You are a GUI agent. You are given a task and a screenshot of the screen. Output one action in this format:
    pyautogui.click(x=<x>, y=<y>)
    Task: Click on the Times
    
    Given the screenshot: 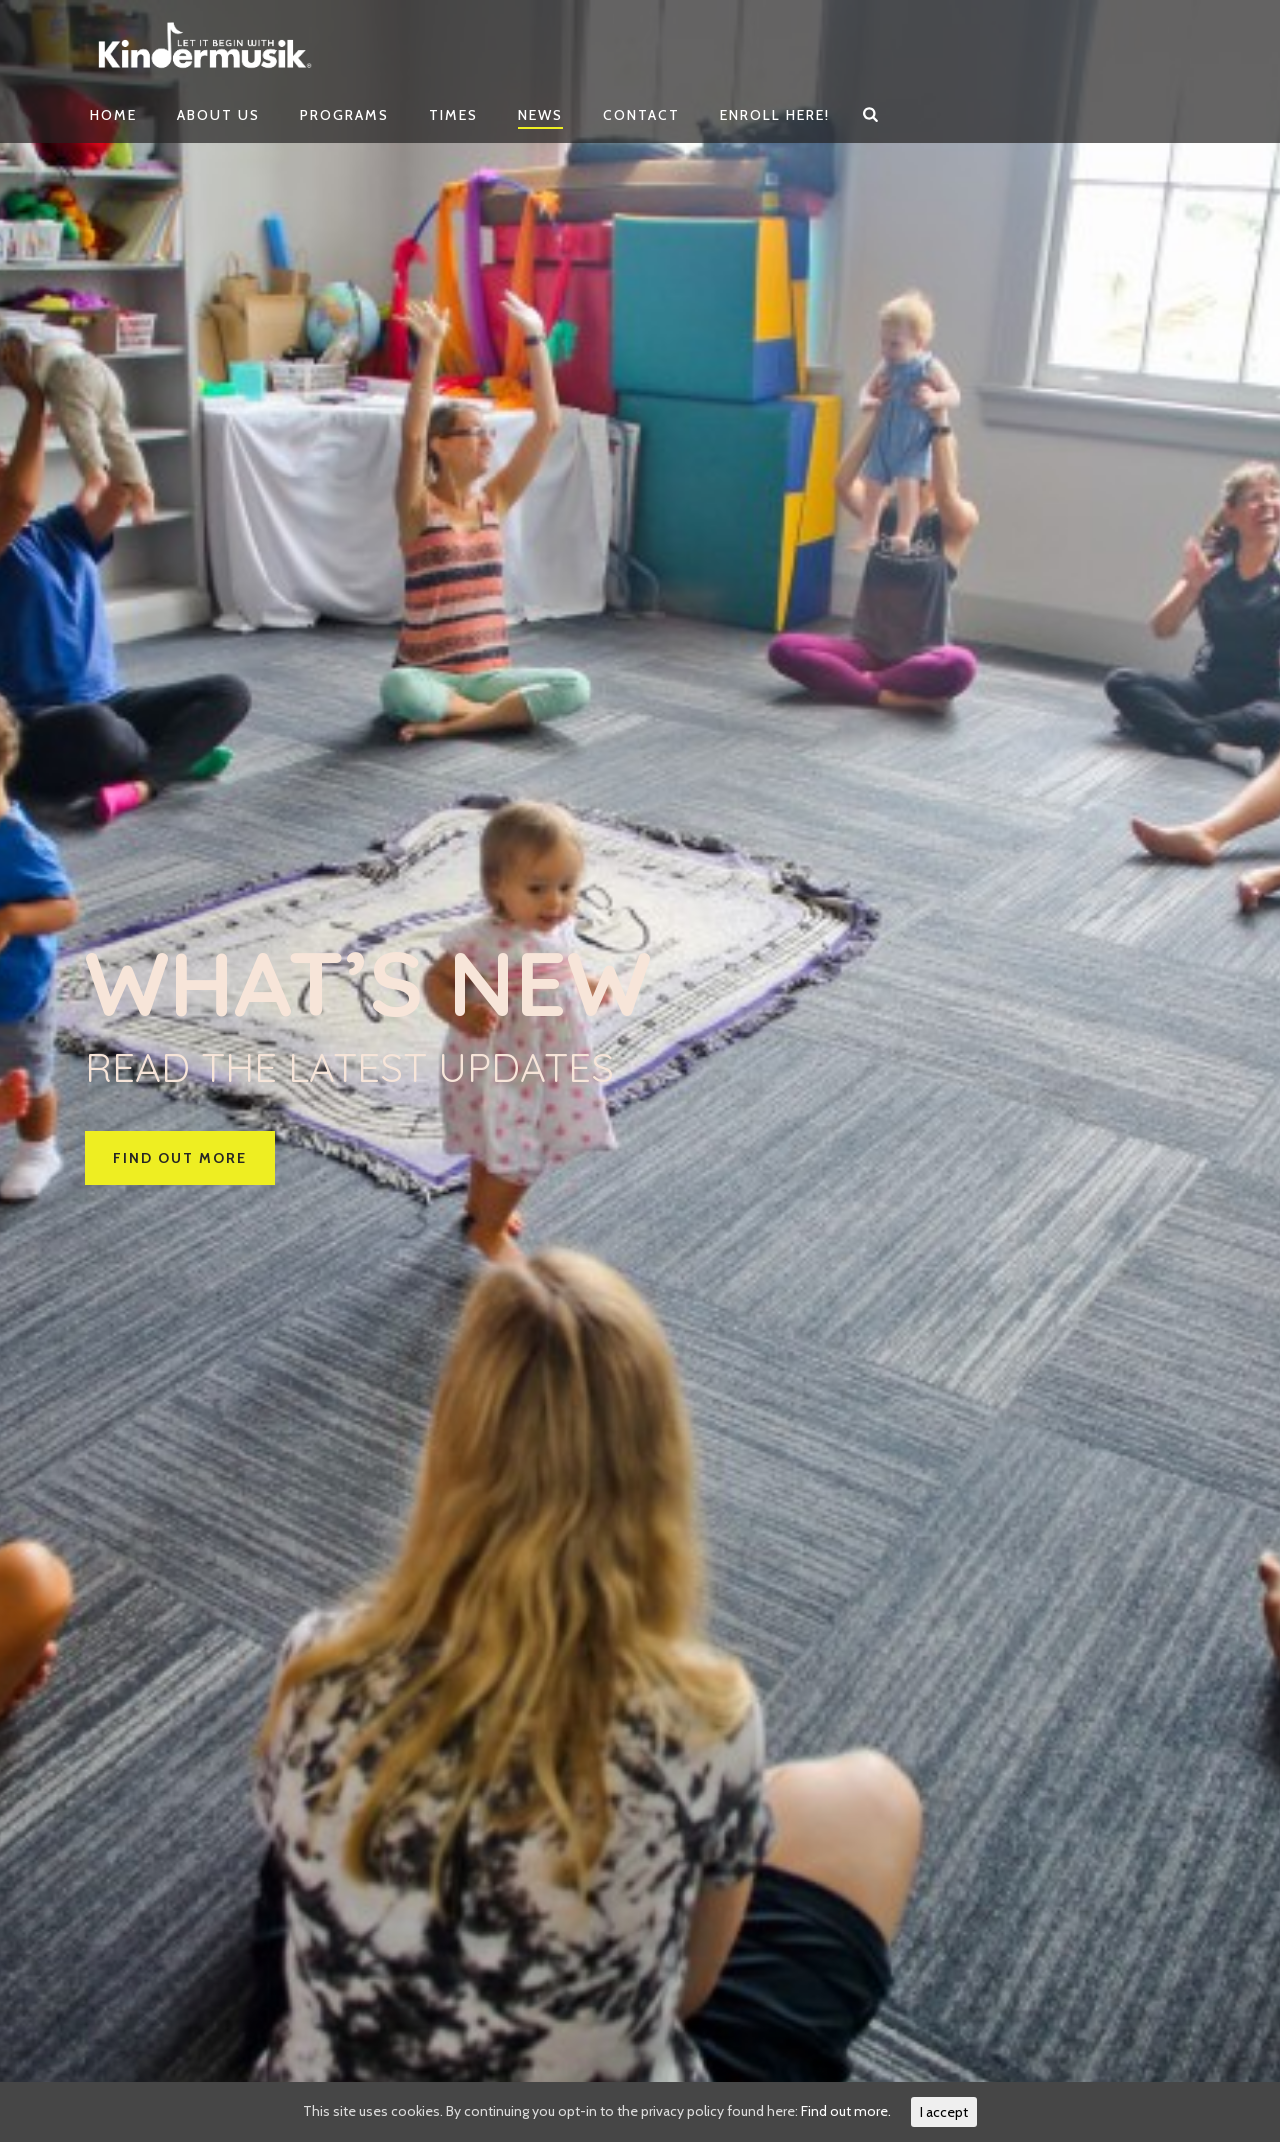 What is the action you would take?
    pyautogui.click(x=453, y=115)
    